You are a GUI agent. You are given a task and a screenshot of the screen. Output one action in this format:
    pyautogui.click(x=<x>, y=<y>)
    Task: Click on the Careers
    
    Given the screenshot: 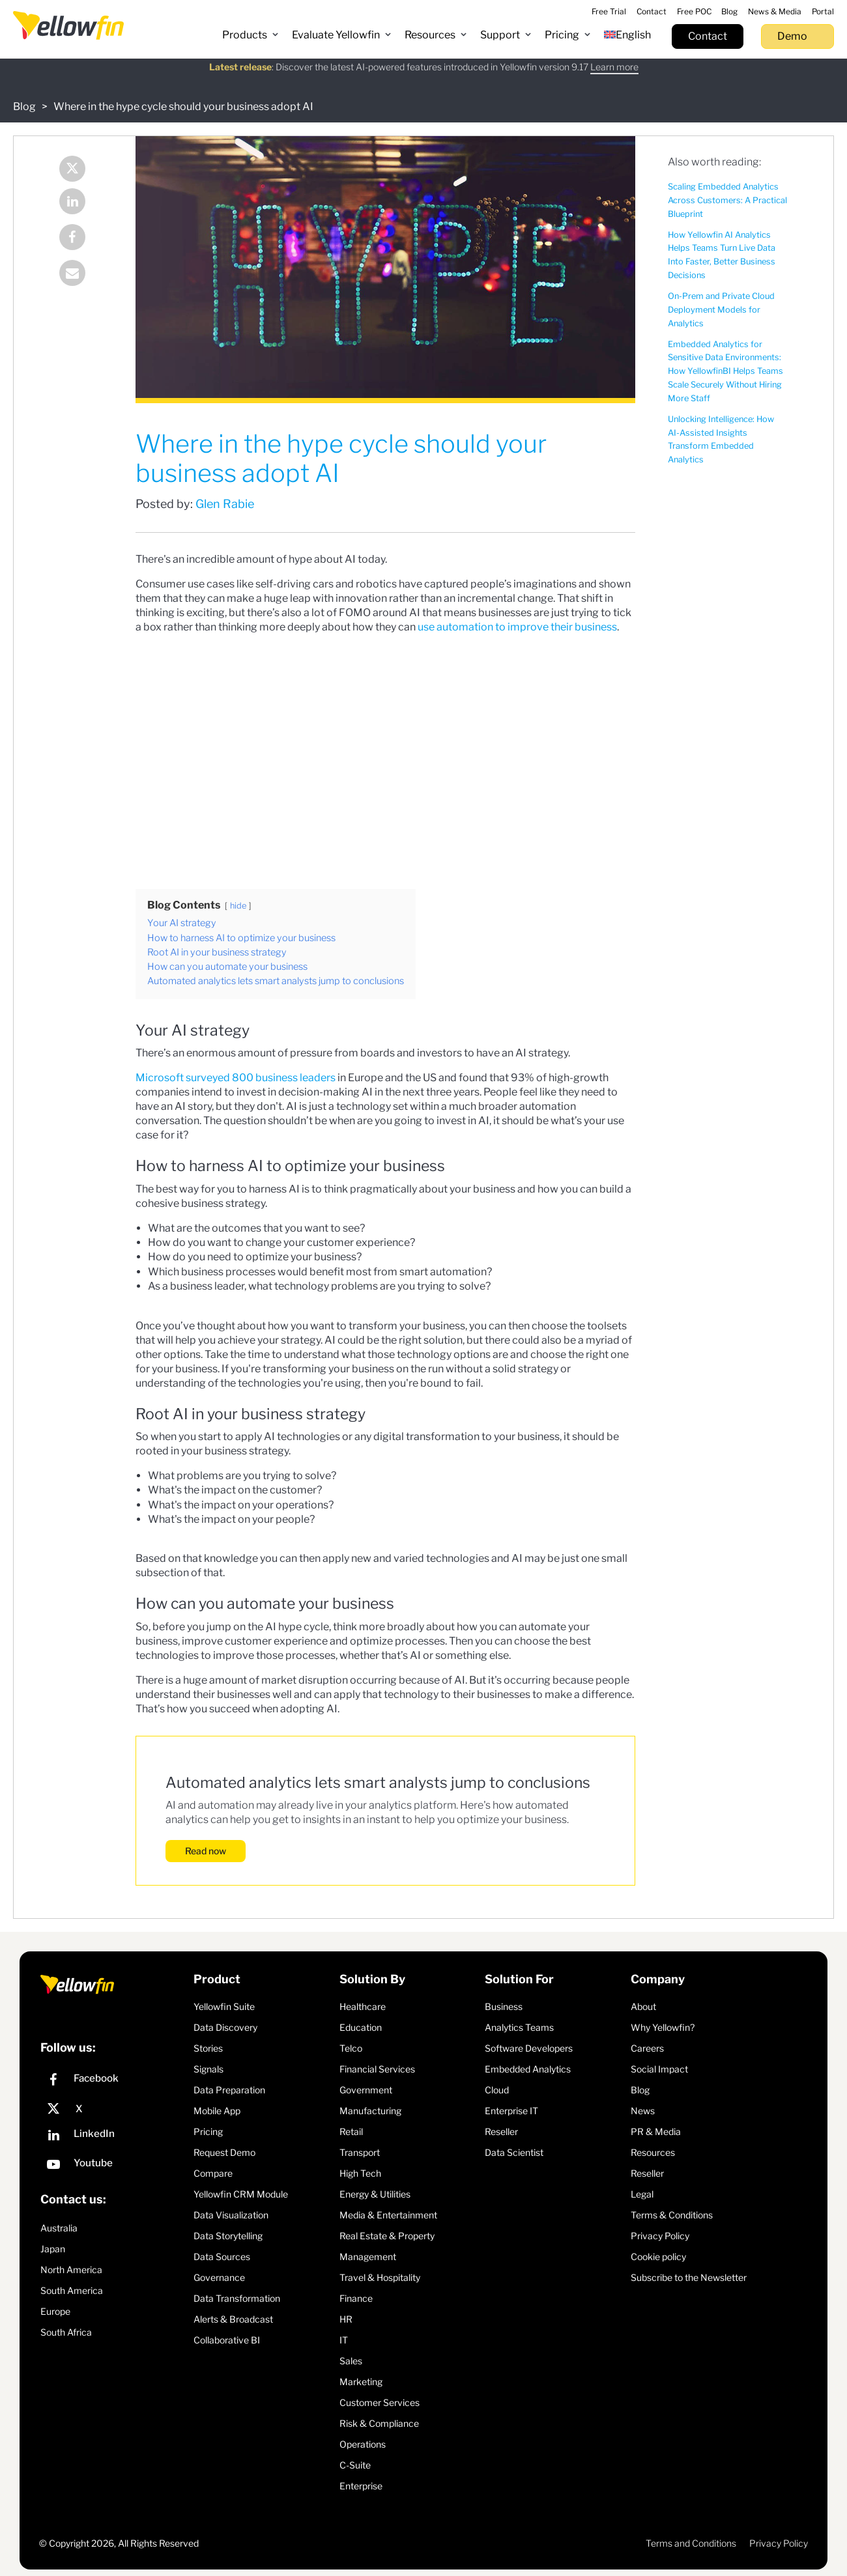 What is the action you would take?
    pyautogui.click(x=647, y=2048)
    